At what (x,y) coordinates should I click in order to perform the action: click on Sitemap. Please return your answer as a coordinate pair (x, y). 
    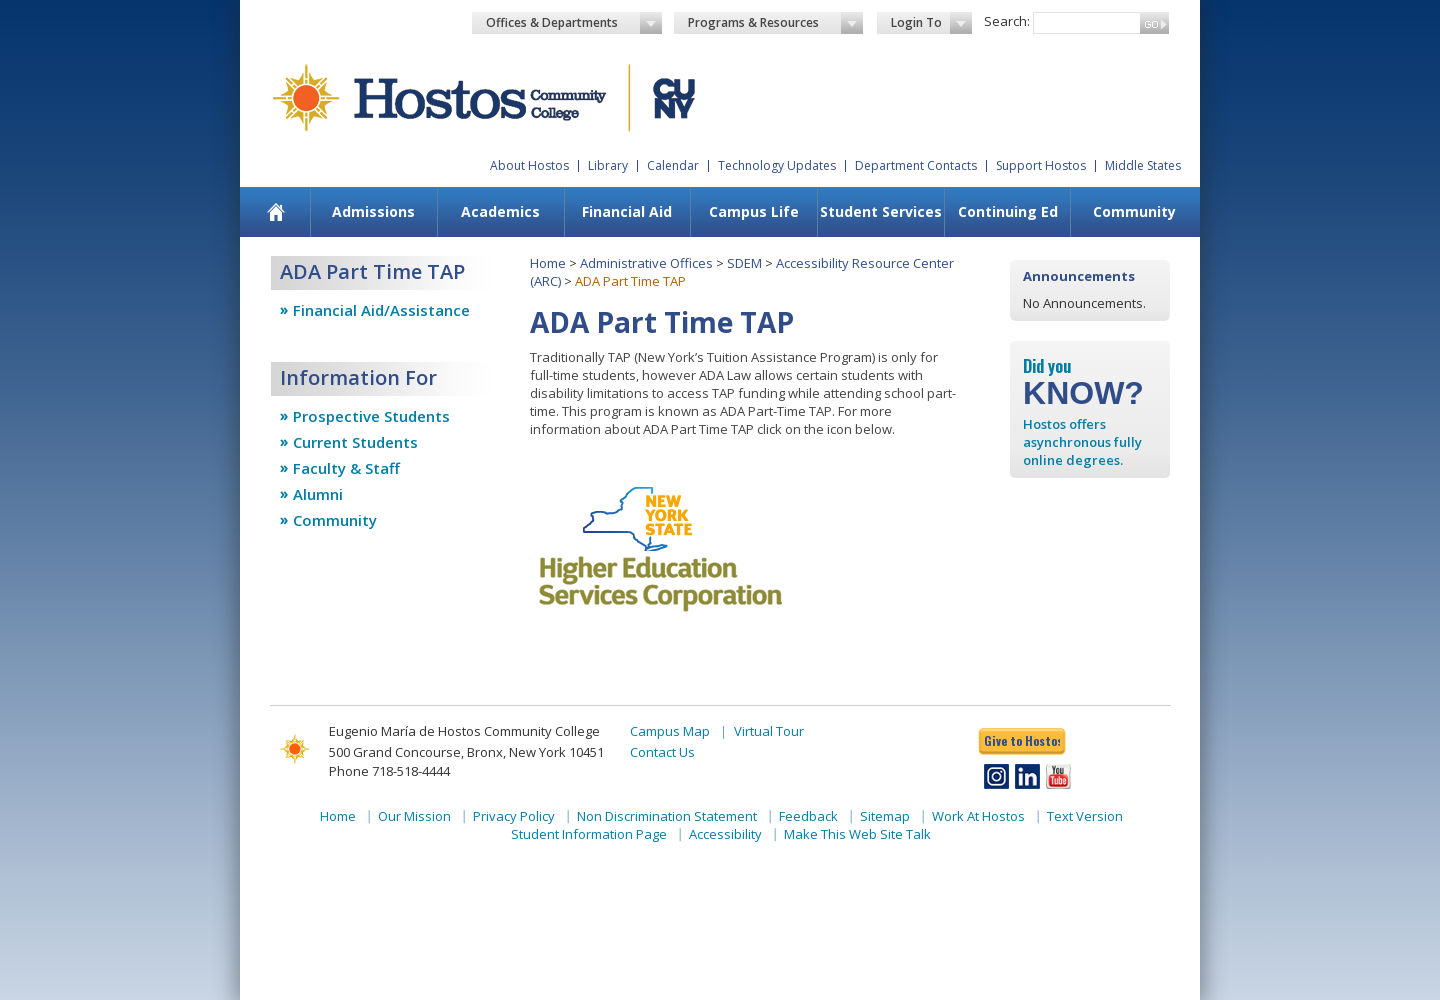
    Looking at the image, I should click on (885, 816).